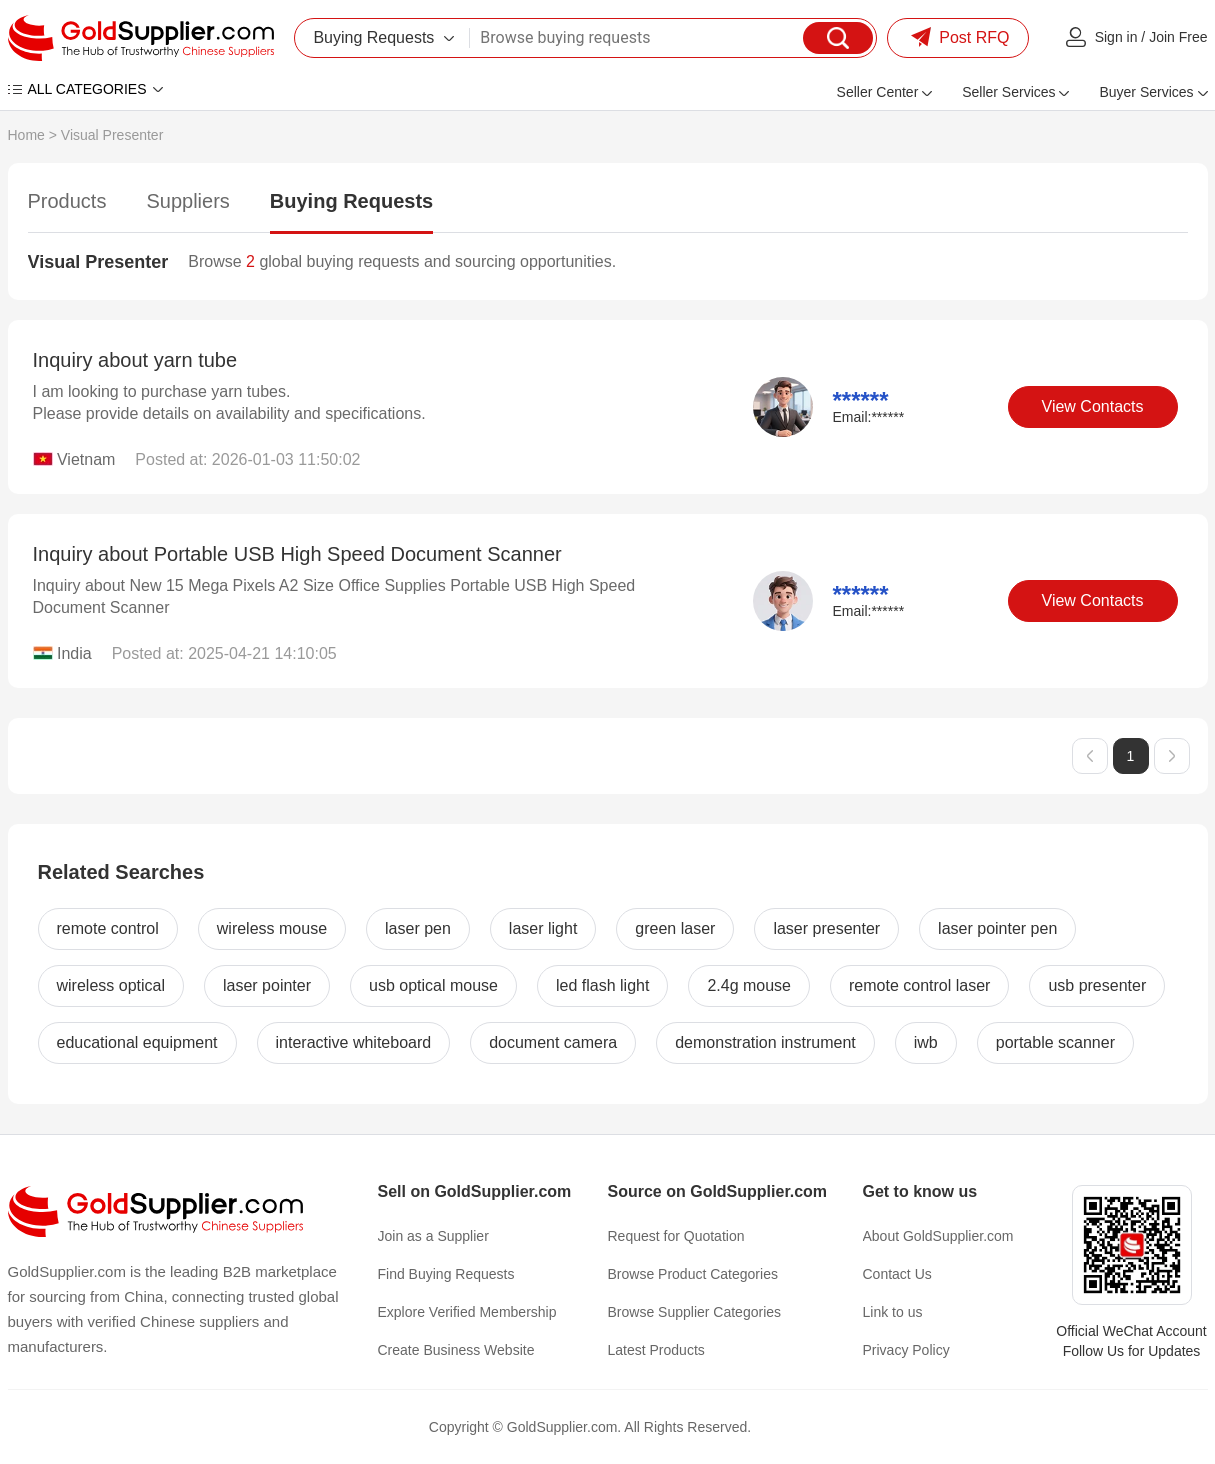 This screenshot has height=1464, width=1215. Describe the element at coordinates (897, 1274) in the screenshot. I see `Contact Us` at that location.